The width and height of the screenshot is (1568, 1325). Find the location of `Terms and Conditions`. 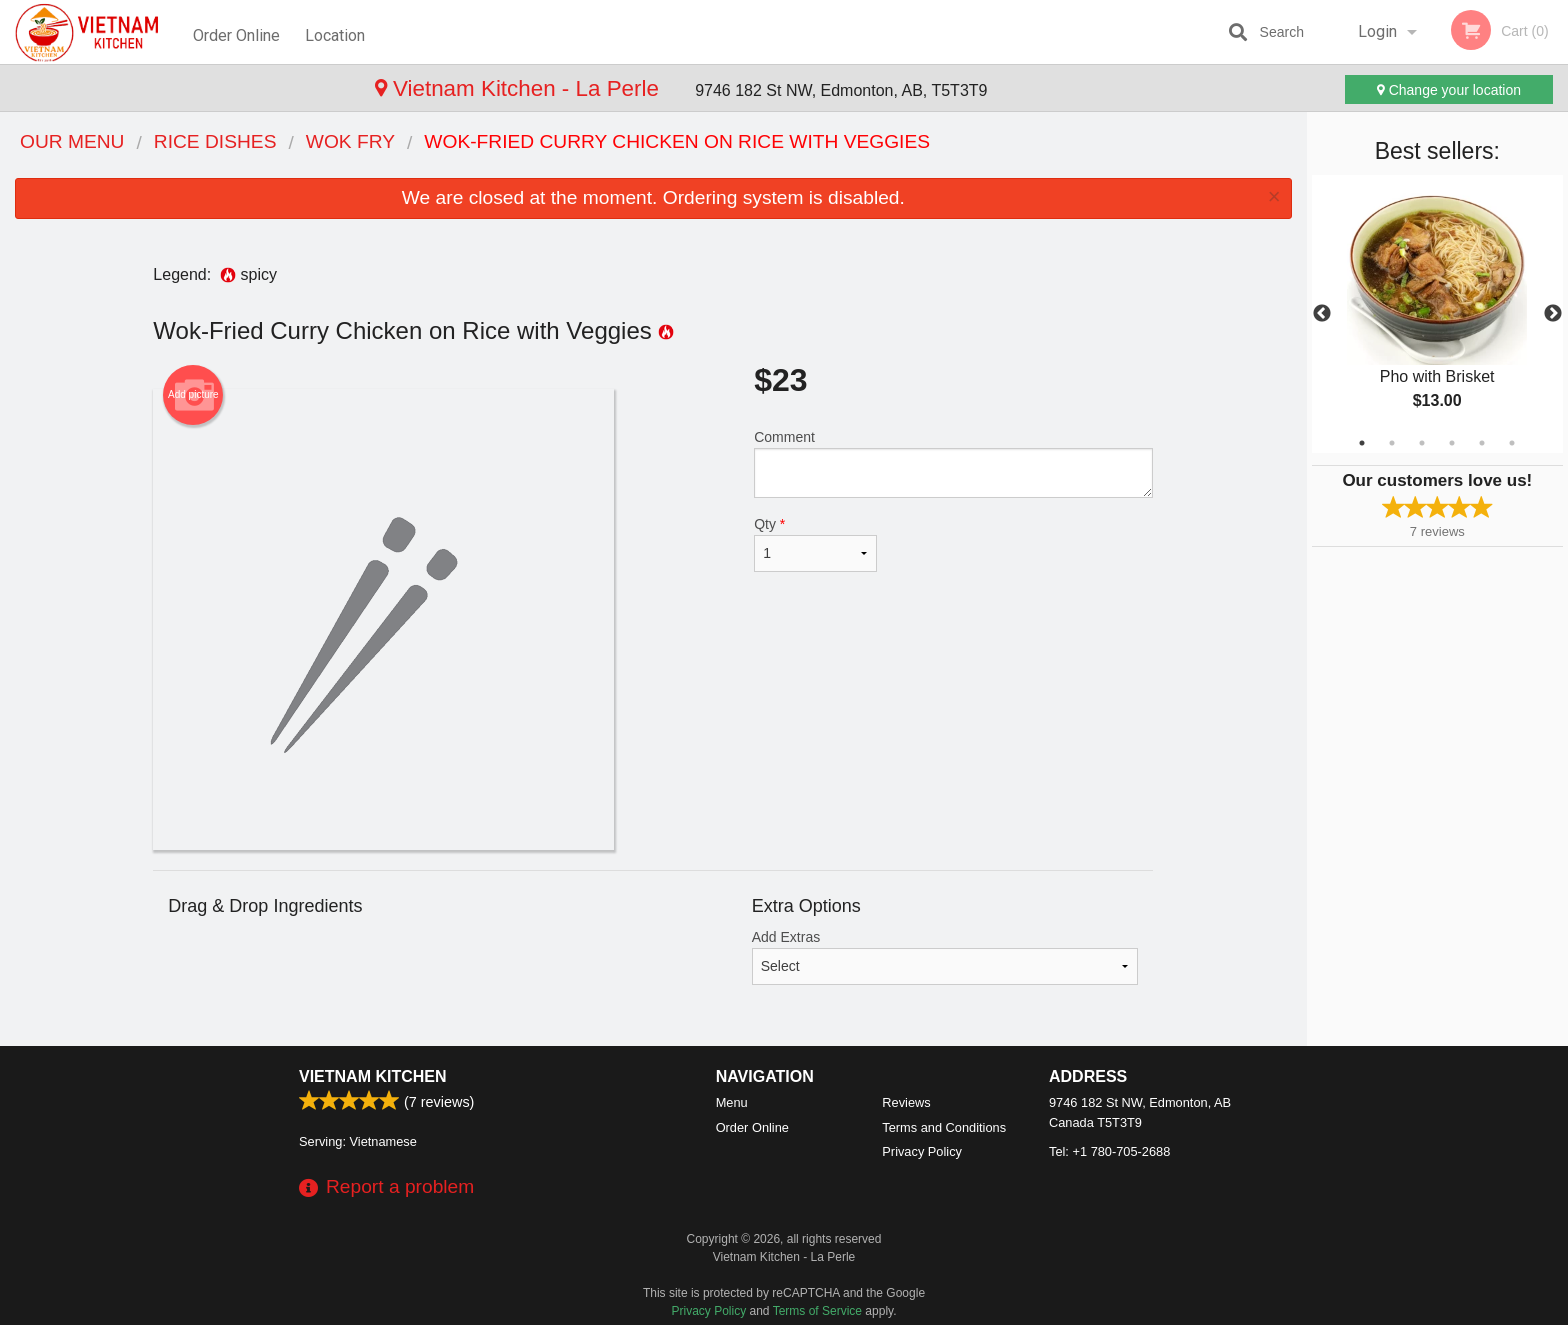

Terms and Conditions is located at coordinates (944, 1127).